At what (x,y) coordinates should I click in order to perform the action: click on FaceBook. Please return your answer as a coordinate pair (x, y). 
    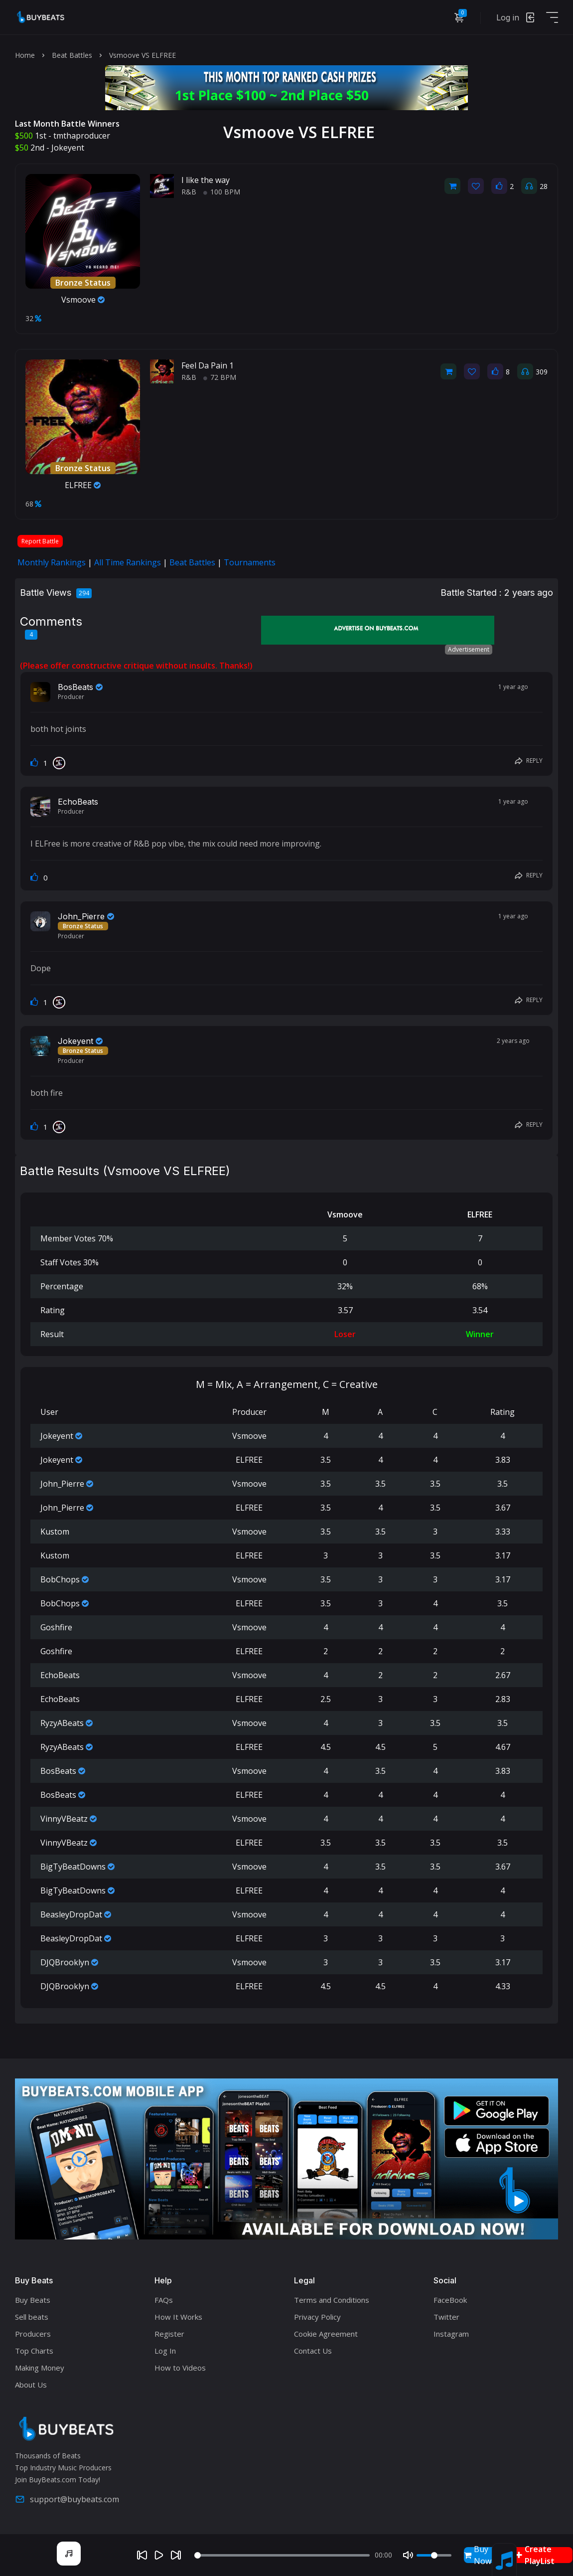
    Looking at the image, I should click on (450, 2300).